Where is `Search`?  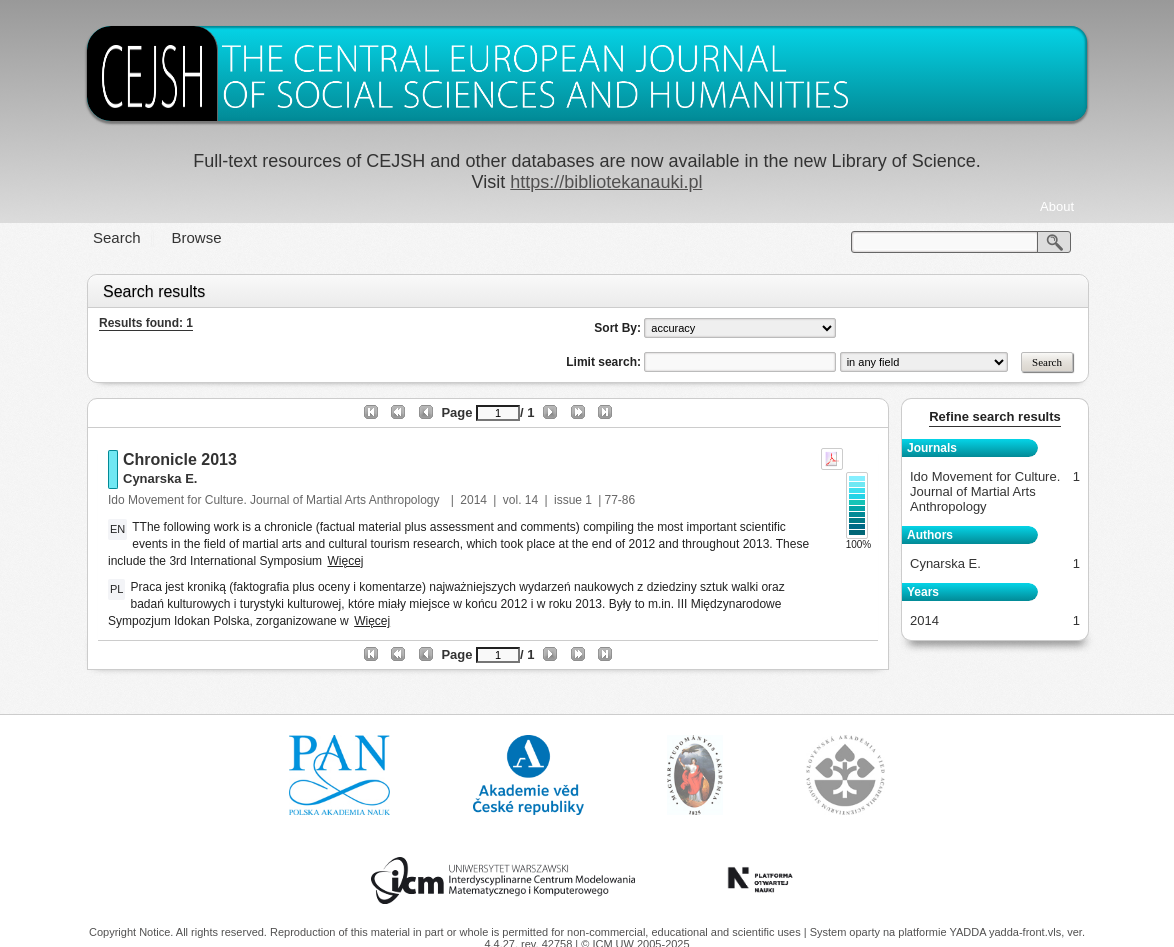 Search is located at coordinates (117, 237).